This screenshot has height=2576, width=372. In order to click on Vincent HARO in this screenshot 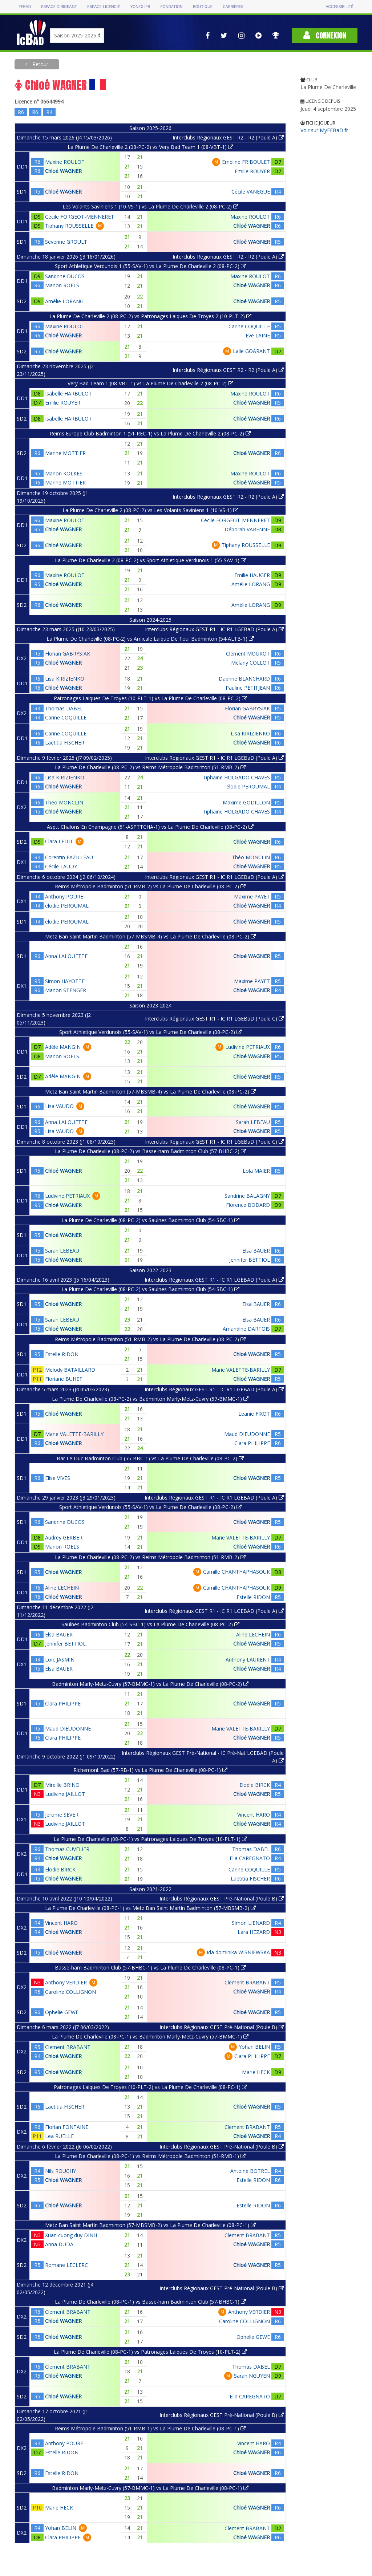, I will do `click(253, 1814)`.